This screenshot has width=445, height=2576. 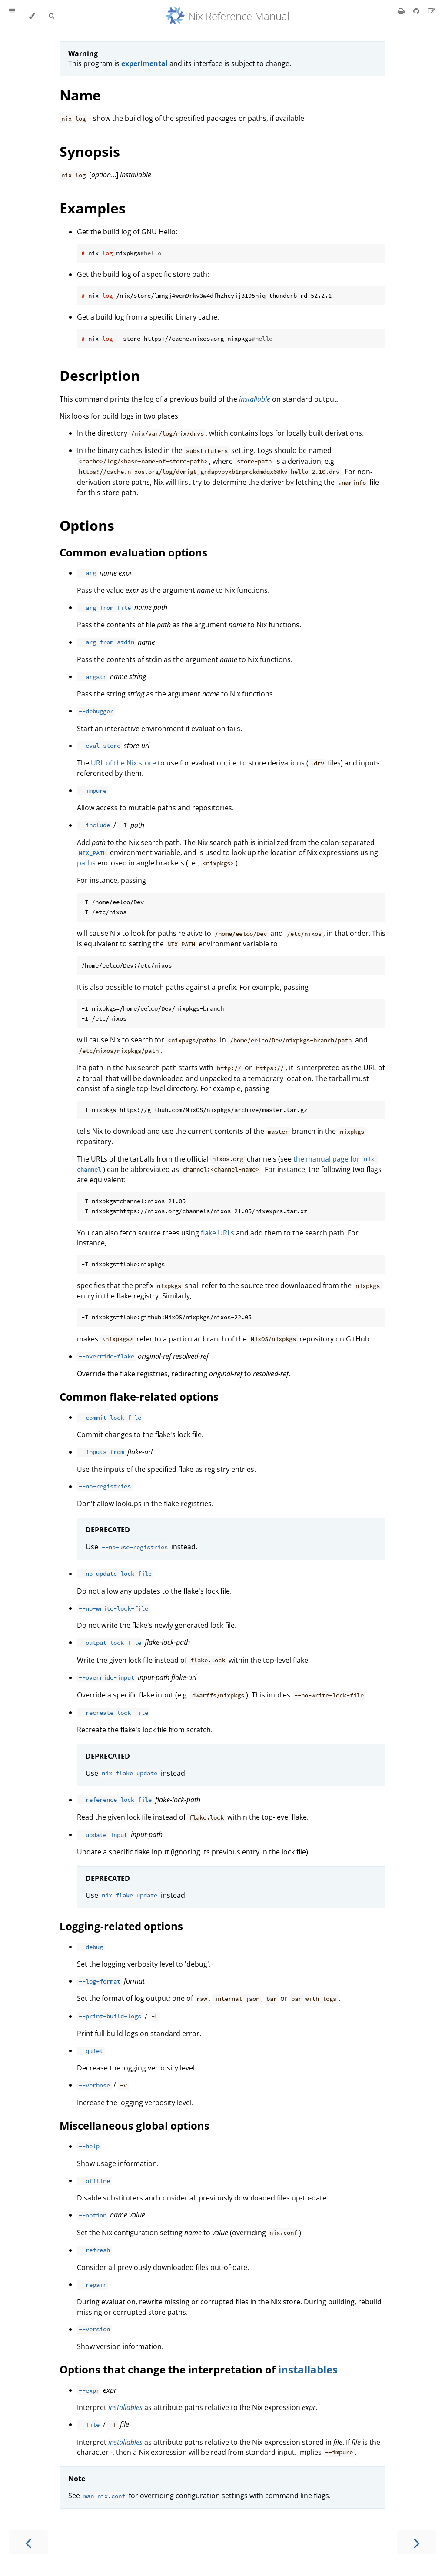 What do you see at coordinates (416, 2542) in the screenshot?
I see `[Next chapter]` at bounding box center [416, 2542].